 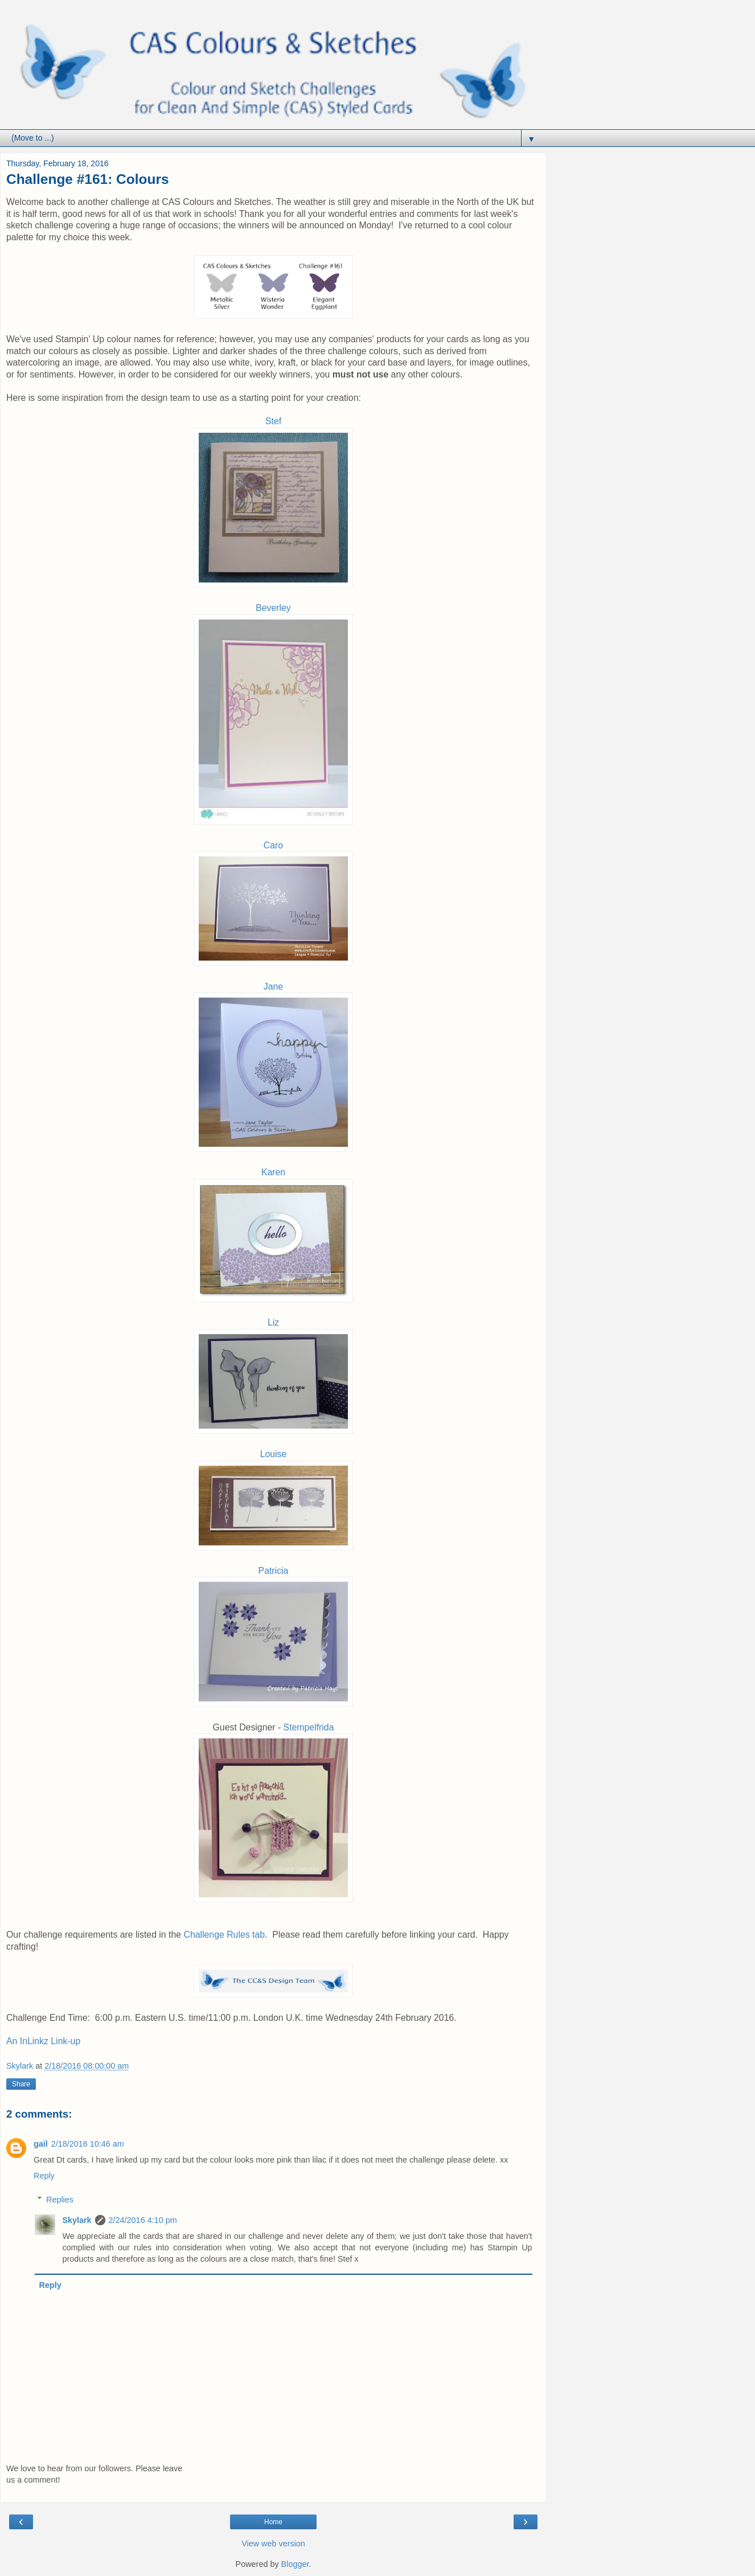 What do you see at coordinates (273, 1172) in the screenshot?
I see `Karen` at bounding box center [273, 1172].